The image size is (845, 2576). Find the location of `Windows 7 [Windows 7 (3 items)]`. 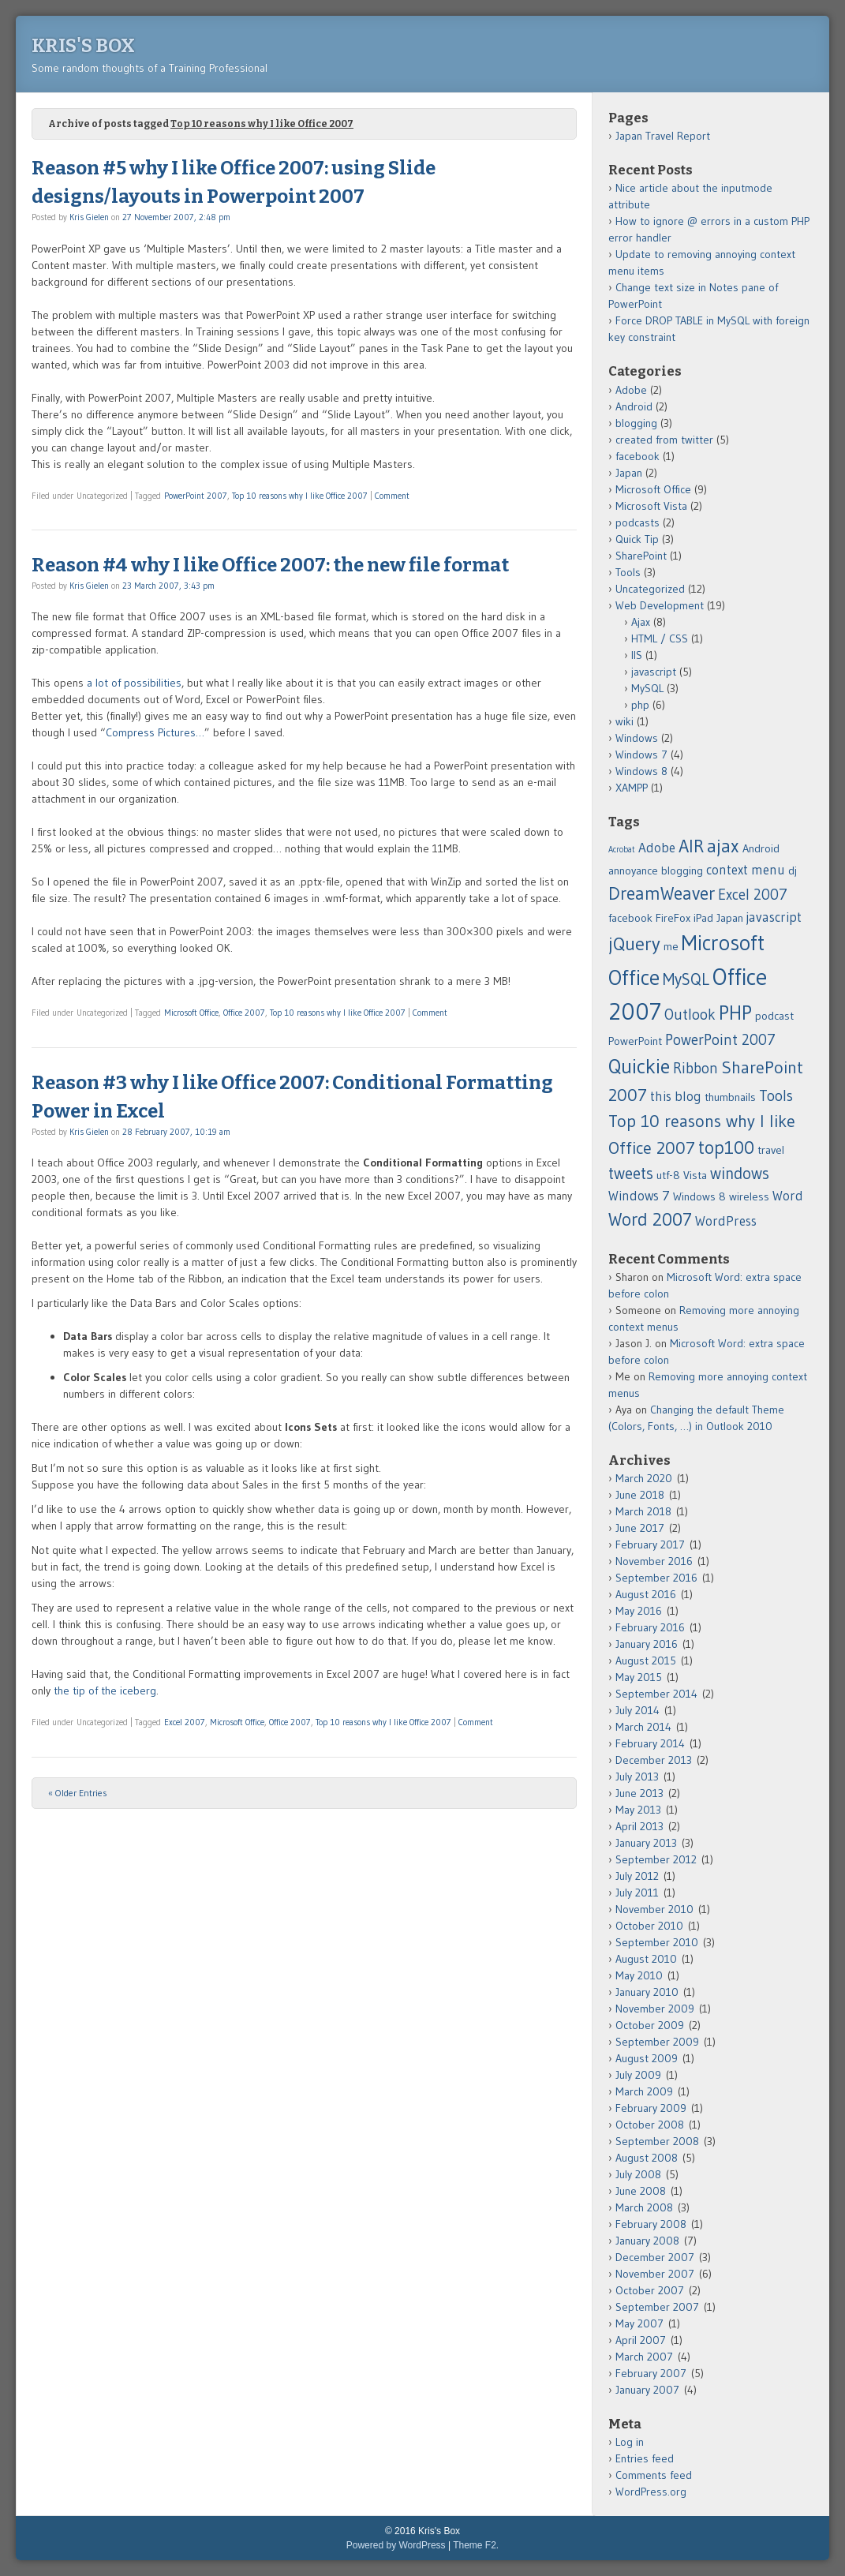

Windows 7 [Windows 7 (3 items)] is located at coordinates (639, 1196).